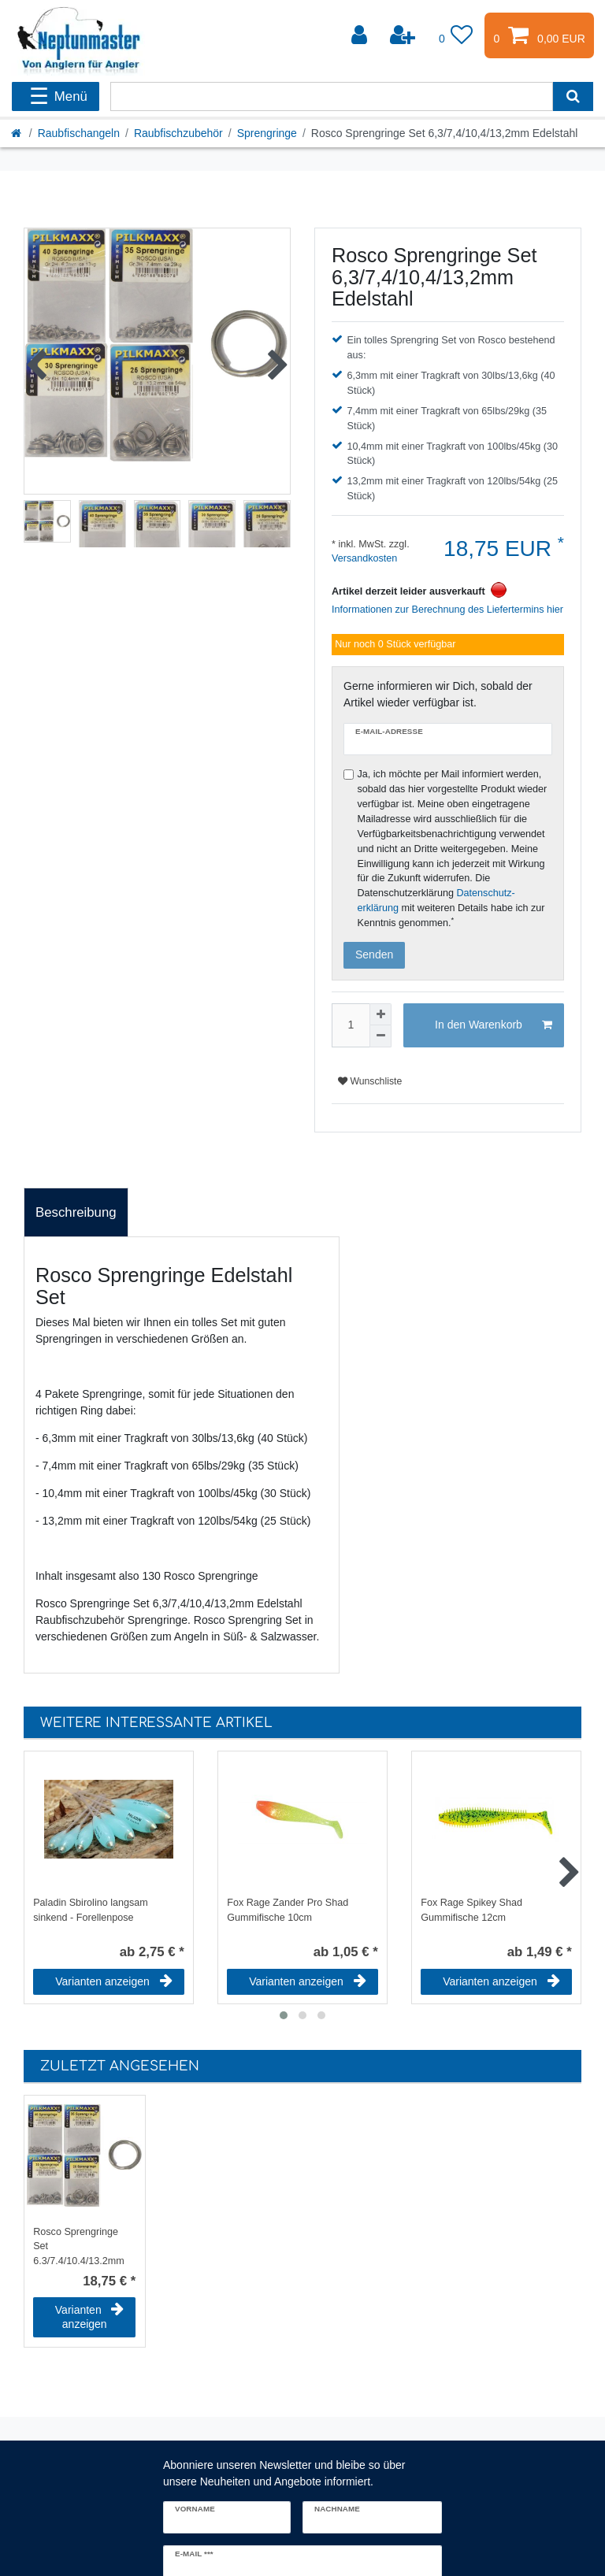 The image size is (605, 2576). What do you see at coordinates (364, 558) in the screenshot?
I see `Versandkosten` at bounding box center [364, 558].